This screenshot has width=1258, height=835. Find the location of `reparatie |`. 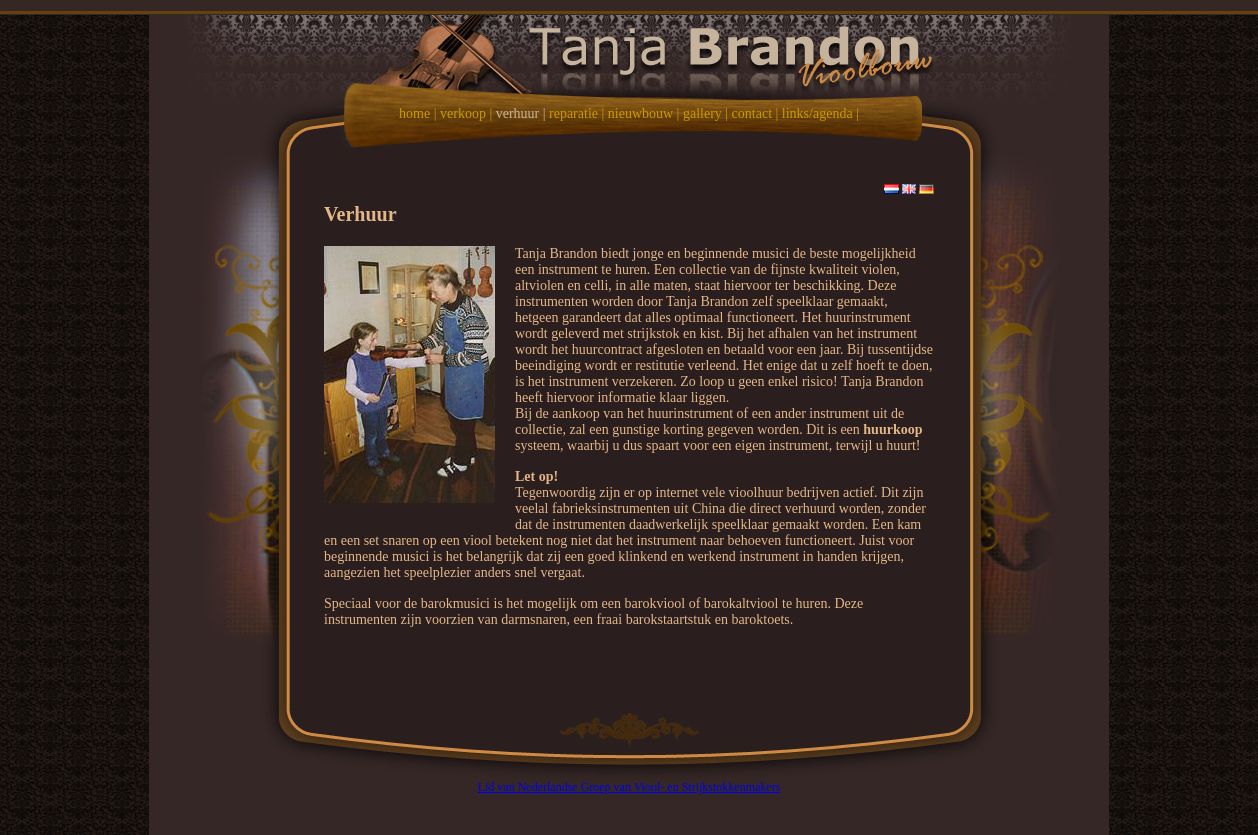

reparatie | is located at coordinates (576, 113).